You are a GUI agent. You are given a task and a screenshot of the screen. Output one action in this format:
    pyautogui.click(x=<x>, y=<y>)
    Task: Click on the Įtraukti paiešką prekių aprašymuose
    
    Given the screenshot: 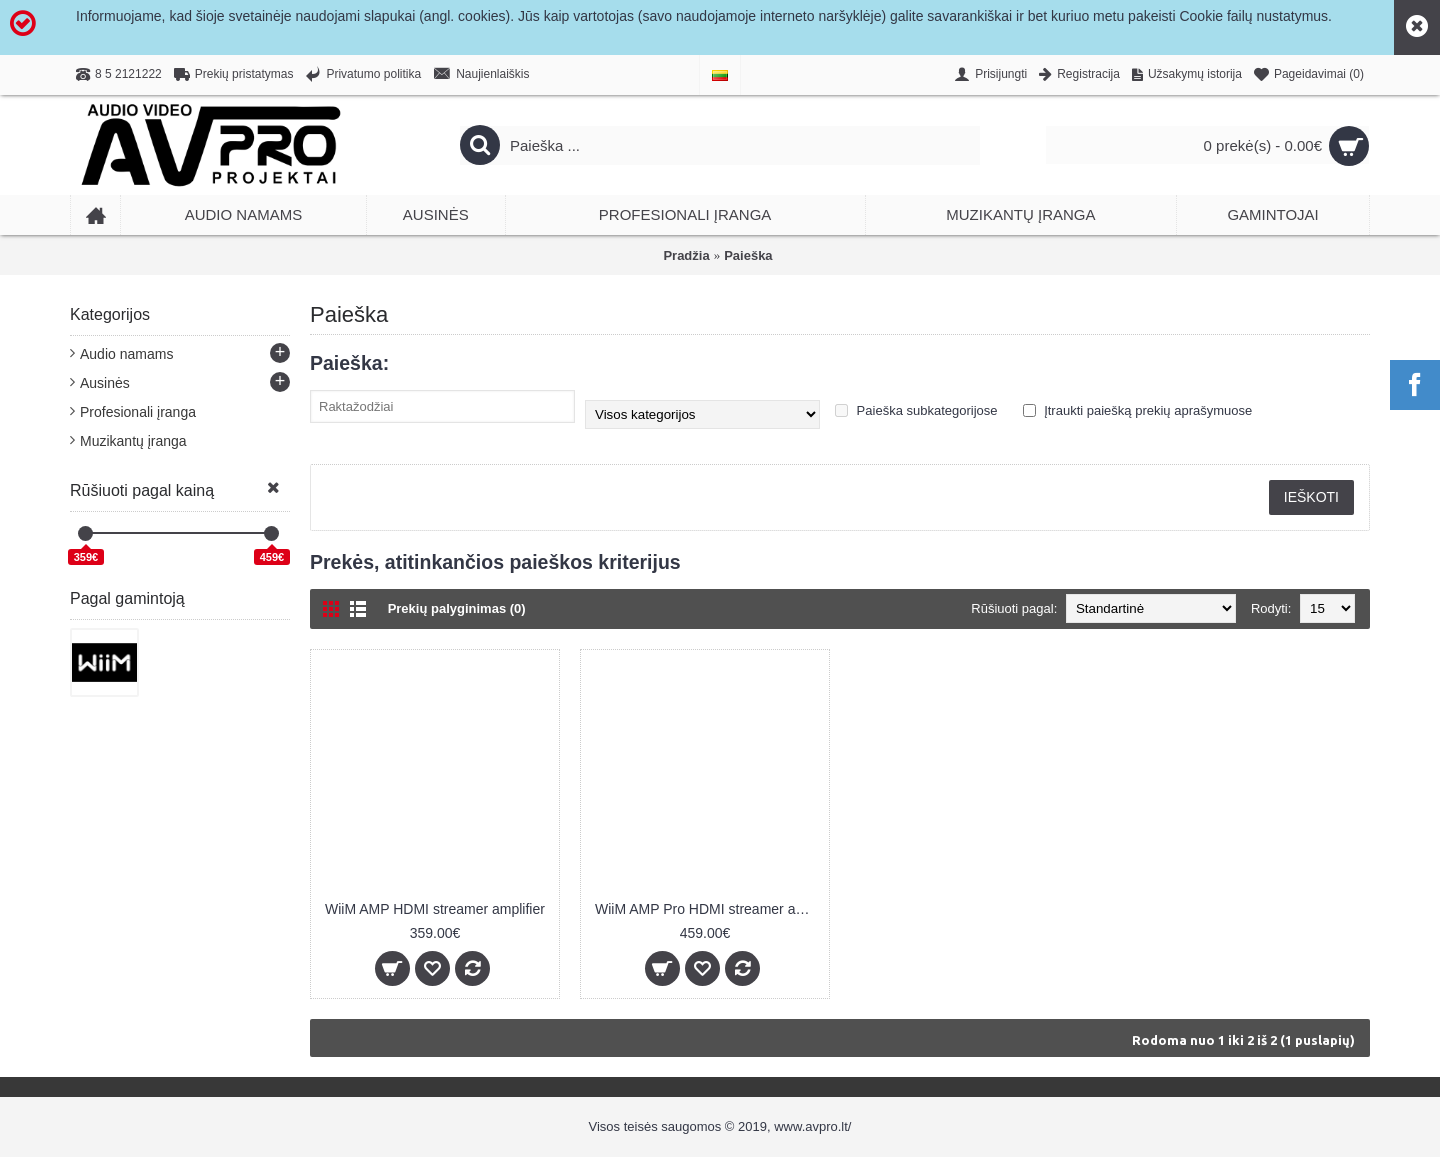 What is the action you would take?
    pyautogui.click(x=1138, y=410)
    